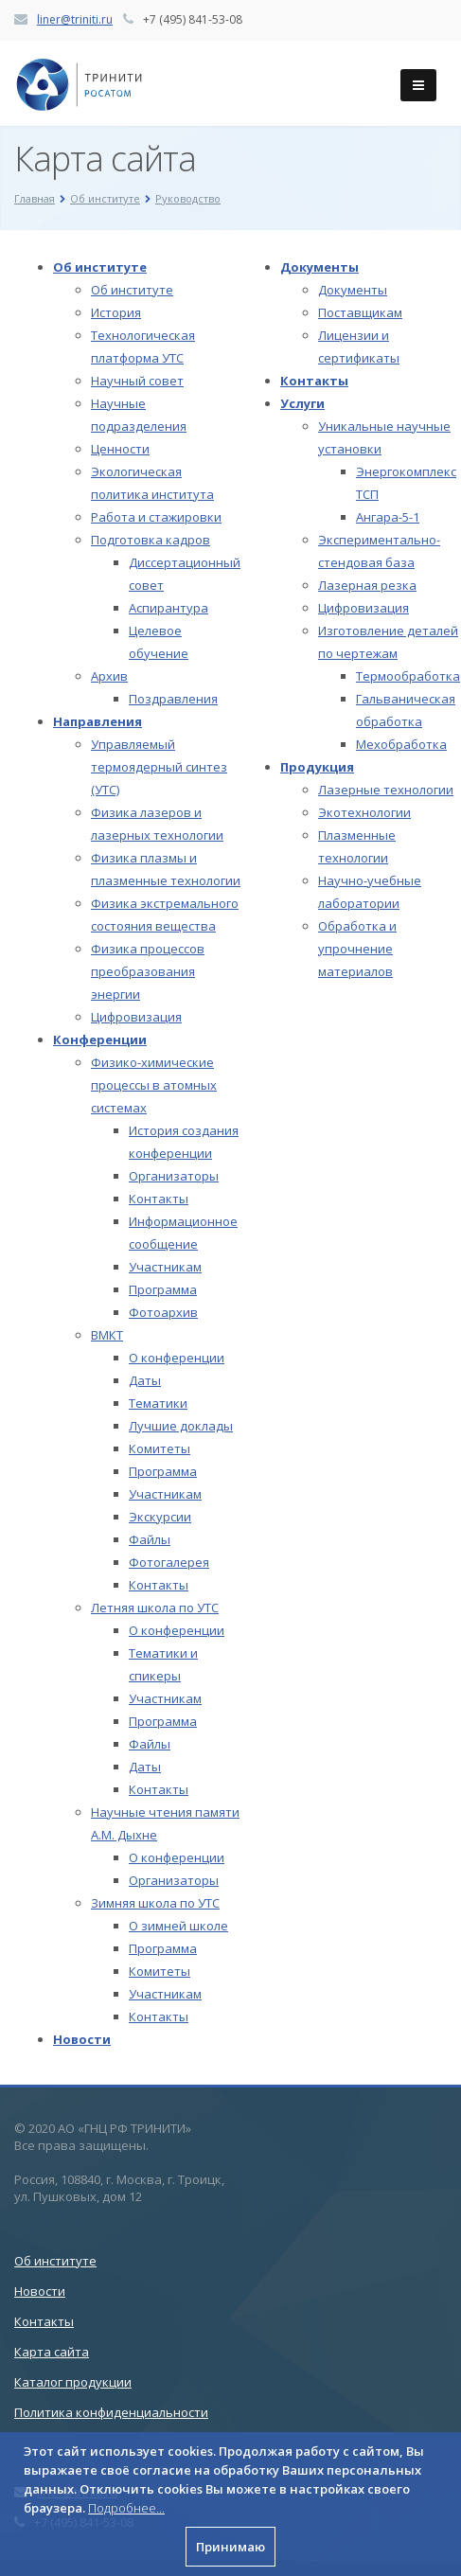  What do you see at coordinates (154, 1085) in the screenshot?
I see `Физико-химические процессы в атомных системах` at bounding box center [154, 1085].